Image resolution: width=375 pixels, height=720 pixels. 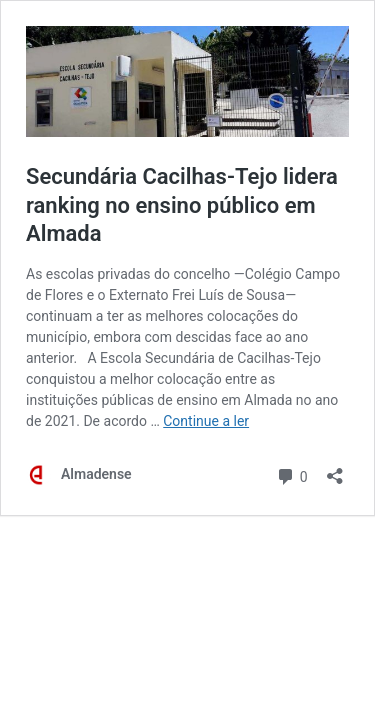 What do you see at coordinates (182, 205) in the screenshot?
I see `Secundária Cacilhas-Tejo lidera ranking no ensino público em Almada` at bounding box center [182, 205].